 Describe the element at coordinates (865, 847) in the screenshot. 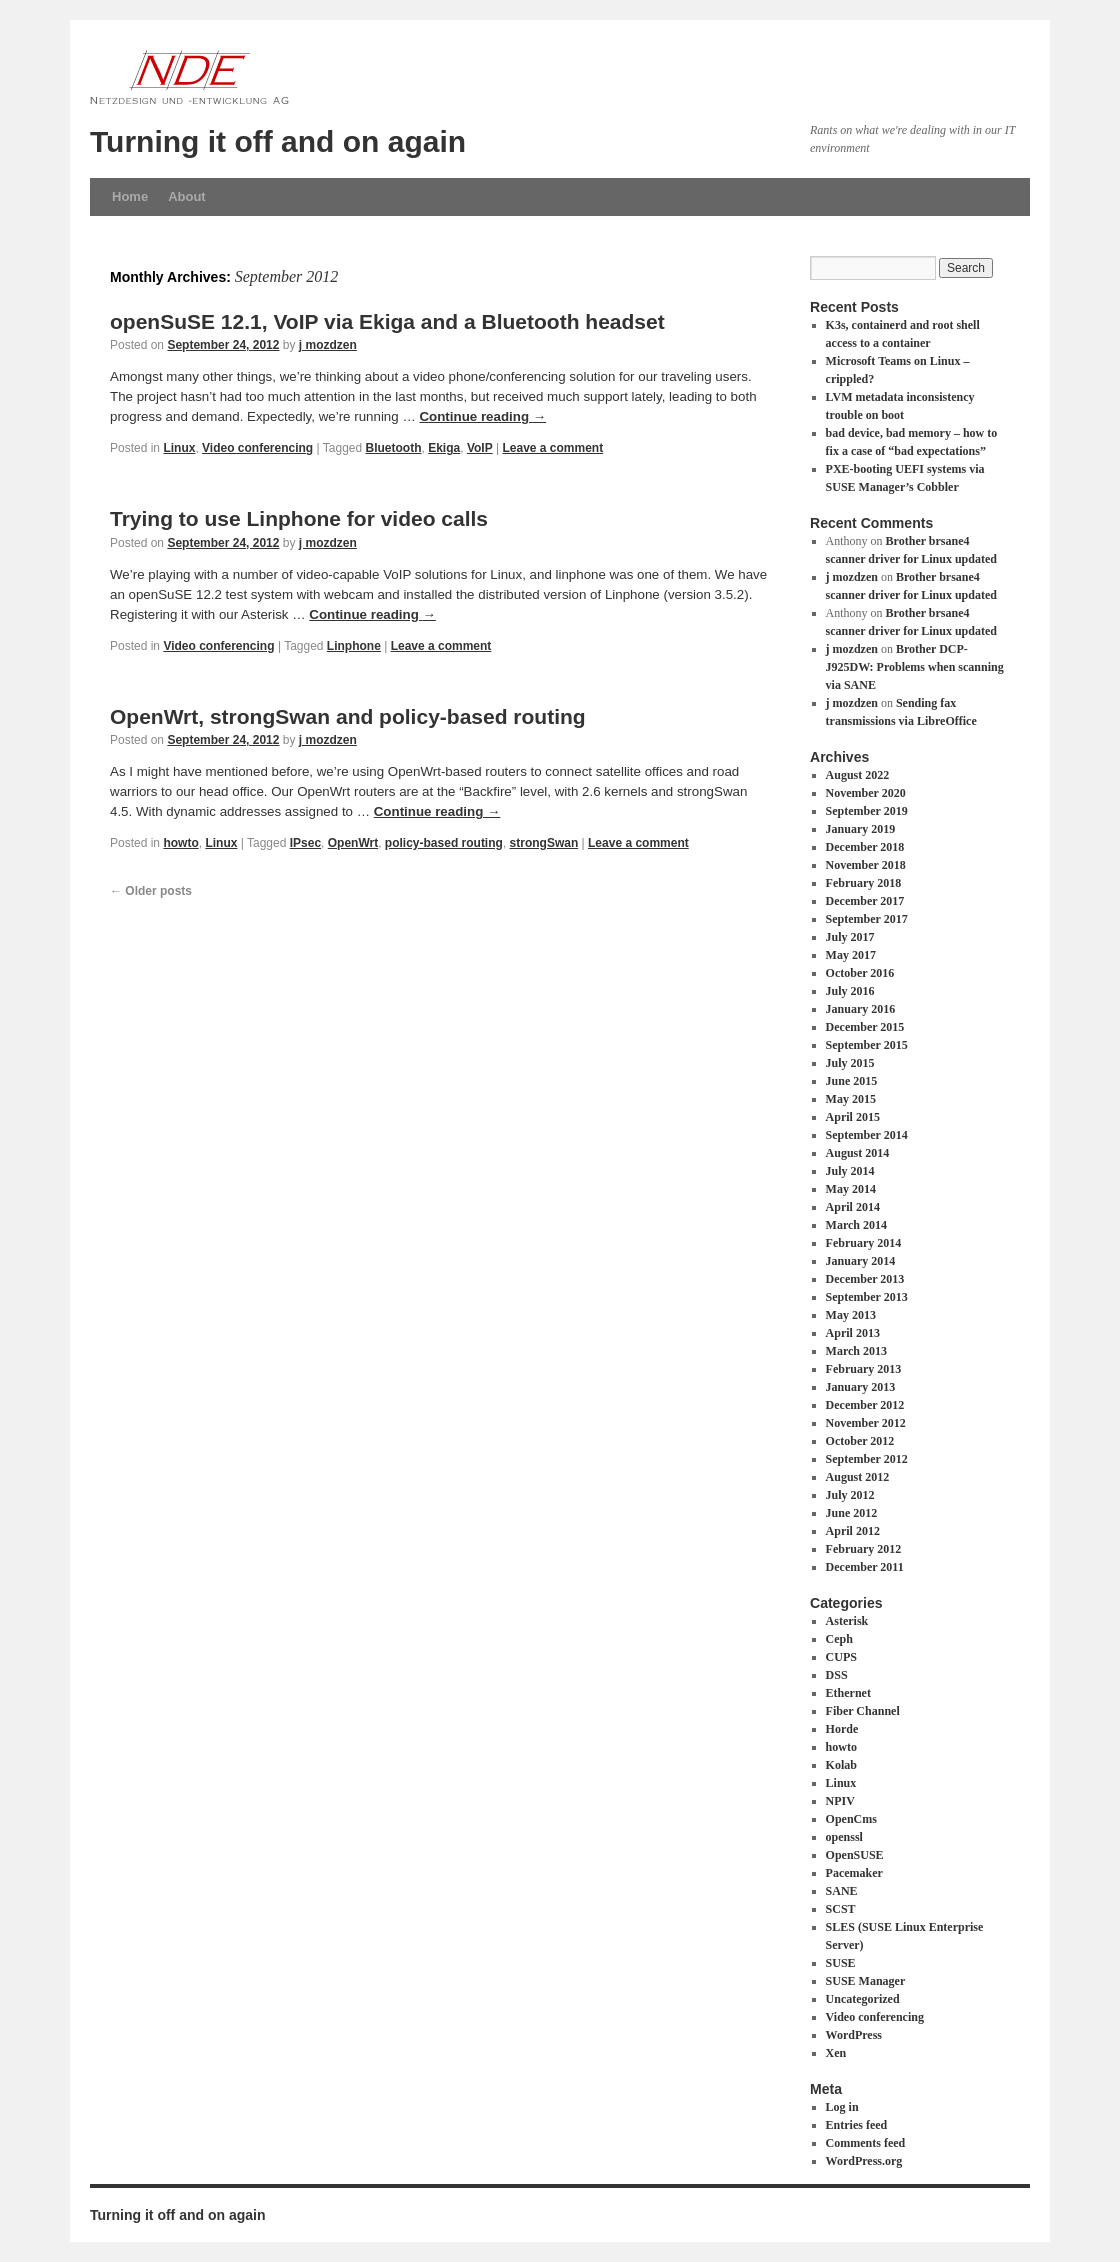

I see `December 2018` at that location.